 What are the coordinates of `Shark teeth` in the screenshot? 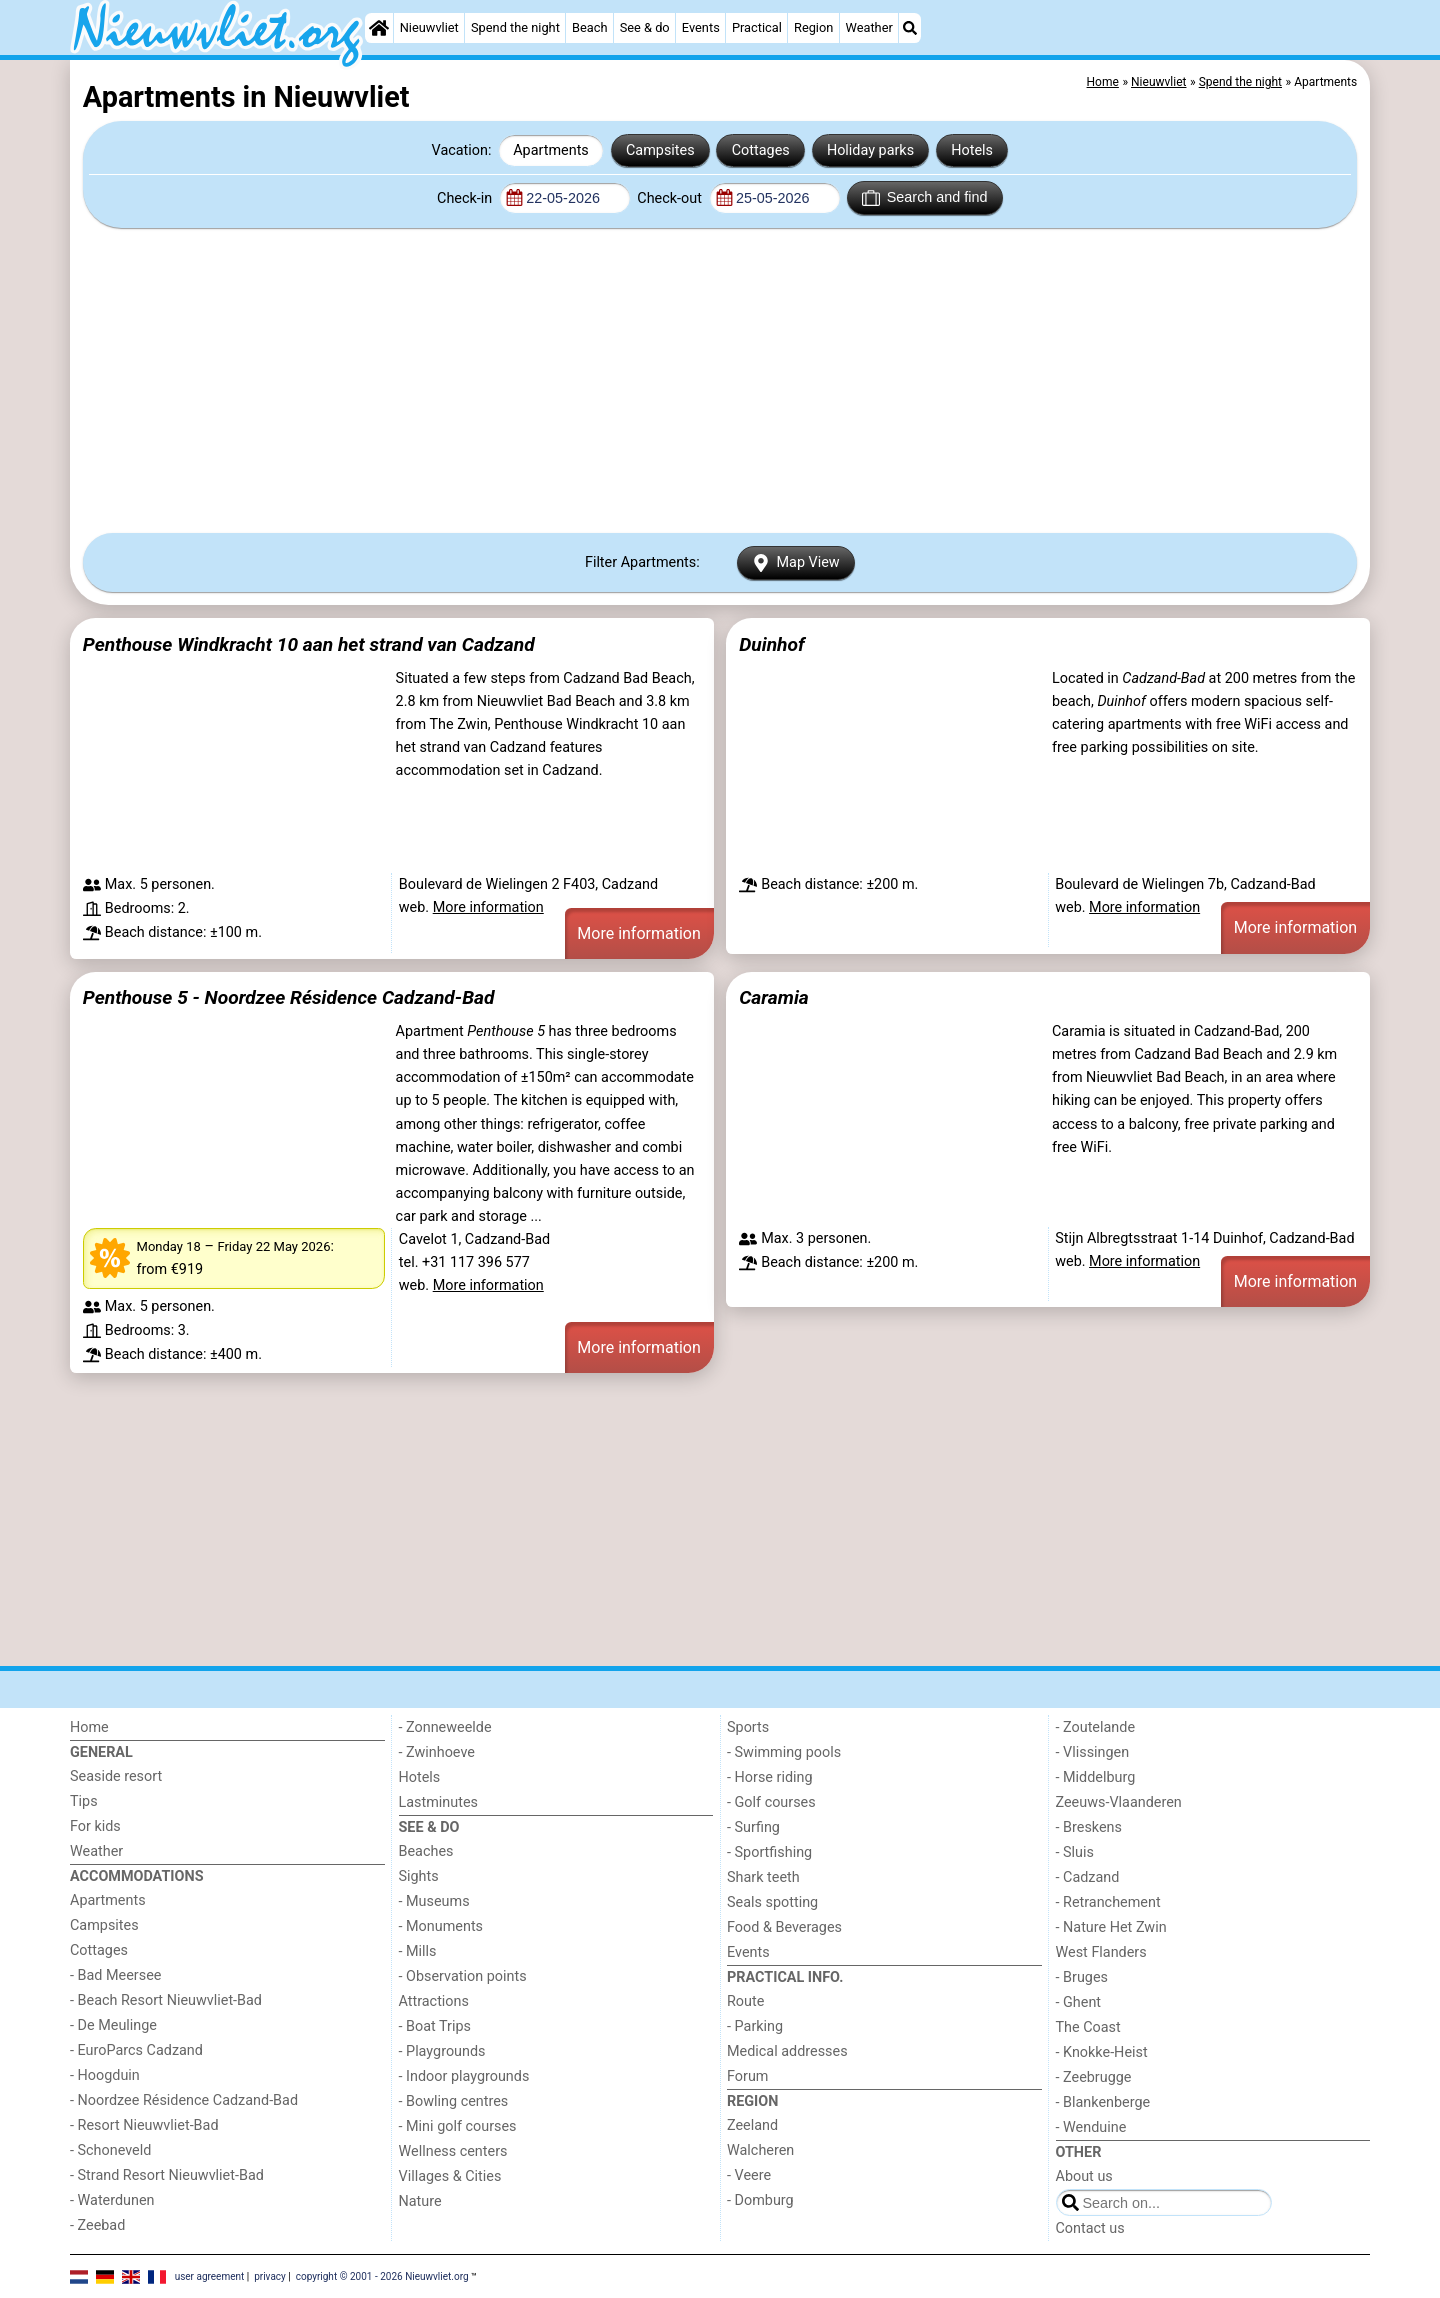 It's located at (763, 1877).